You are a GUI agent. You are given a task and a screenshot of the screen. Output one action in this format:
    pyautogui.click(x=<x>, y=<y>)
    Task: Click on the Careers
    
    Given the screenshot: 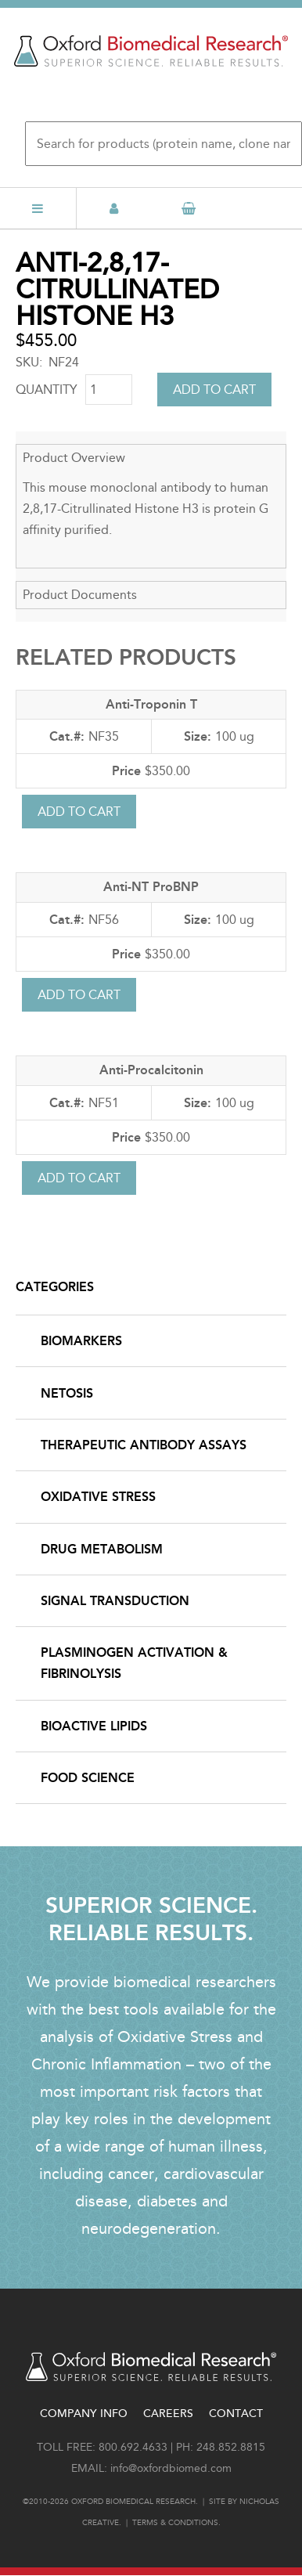 What is the action you would take?
    pyautogui.click(x=168, y=2413)
    